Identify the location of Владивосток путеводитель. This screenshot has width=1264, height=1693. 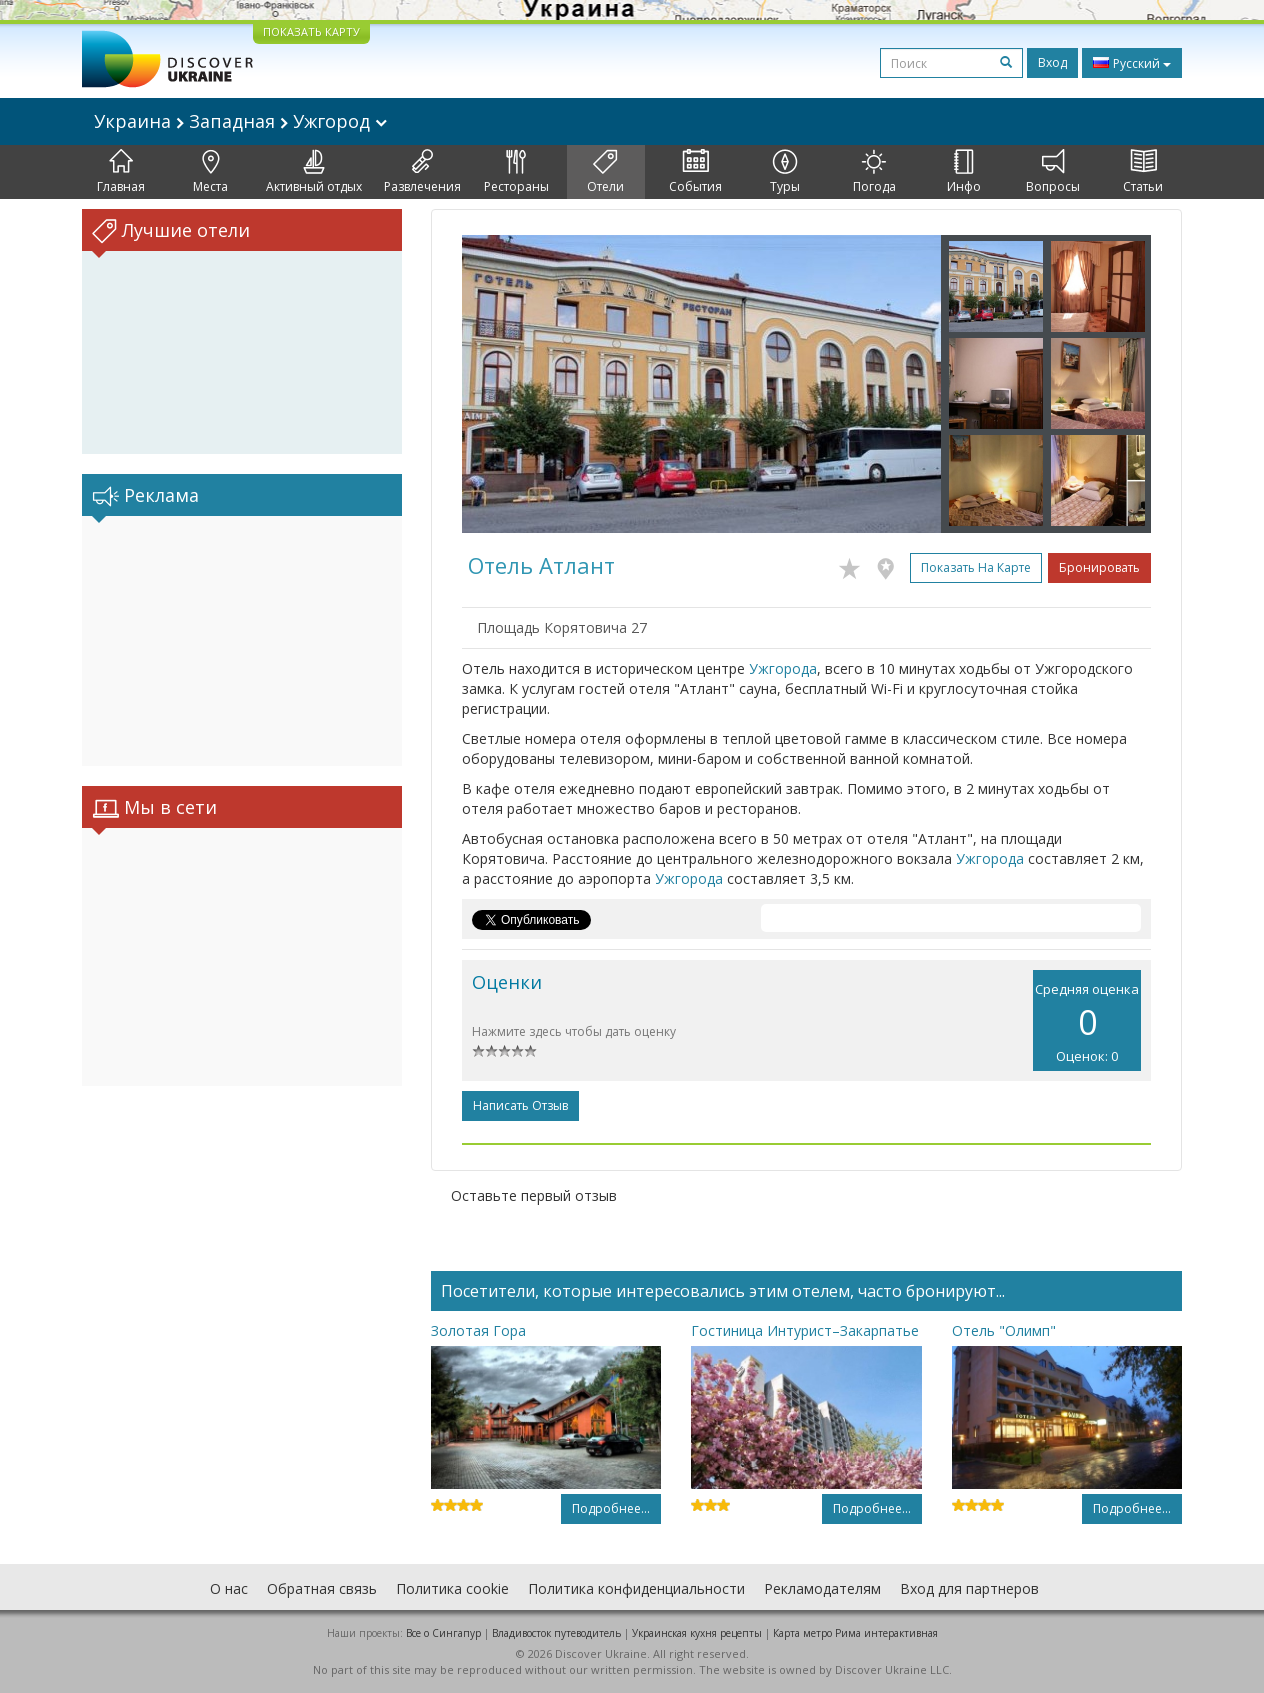
(556, 1633).